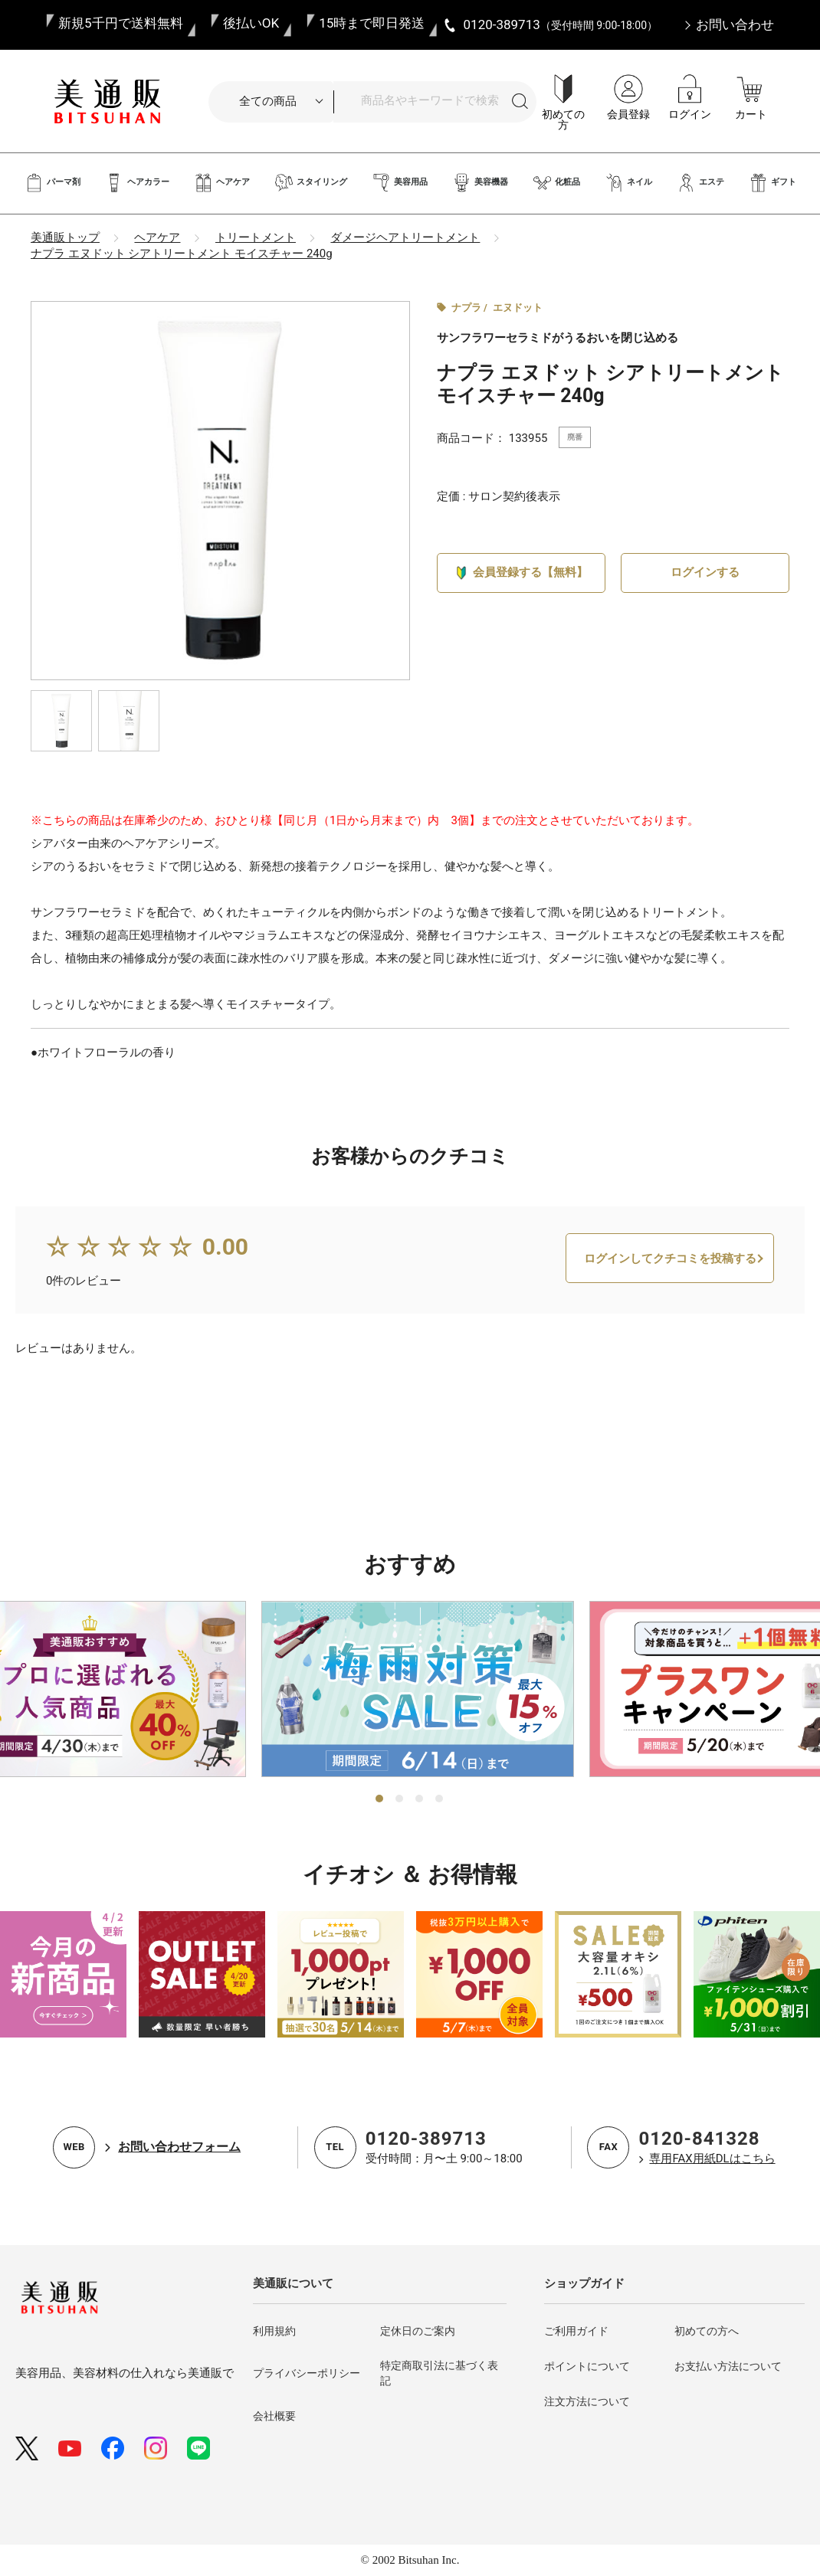 Image resolution: width=820 pixels, height=2576 pixels. I want to click on ポイントについて, so click(587, 2366).